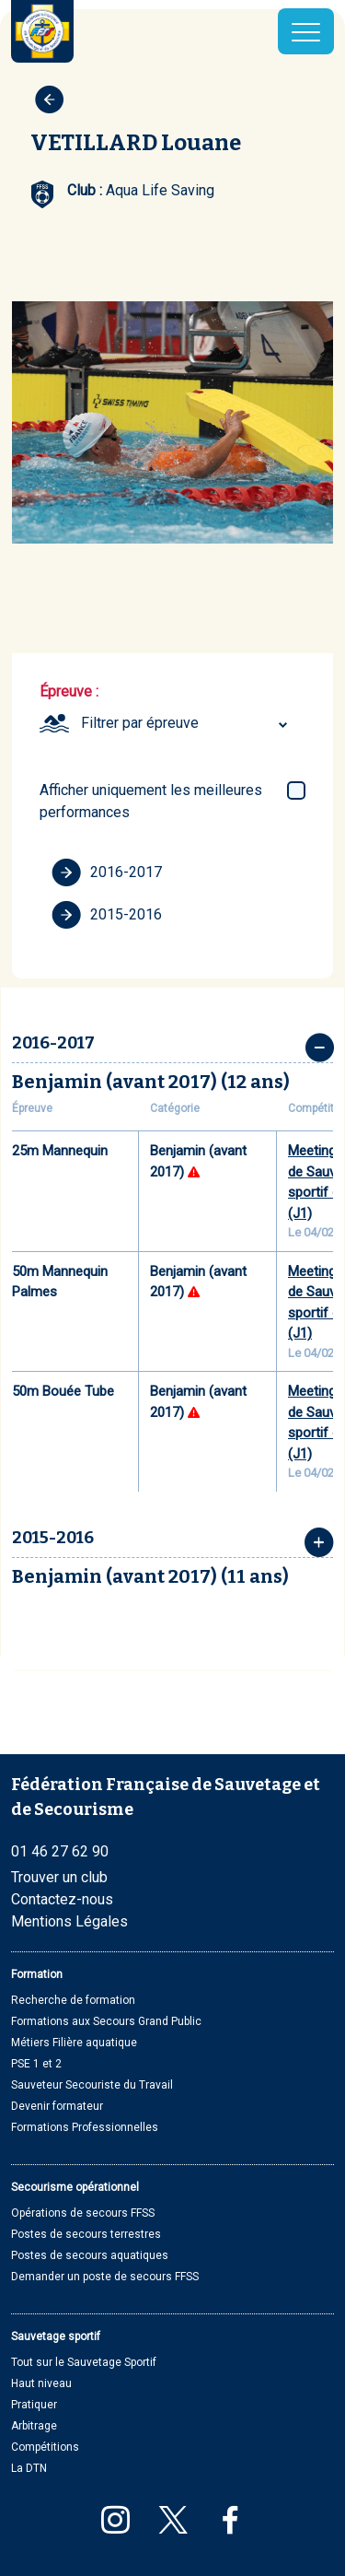 The height and width of the screenshot is (2576, 345). Describe the element at coordinates (69, 1921) in the screenshot. I see `Mentions Légales` at that location.